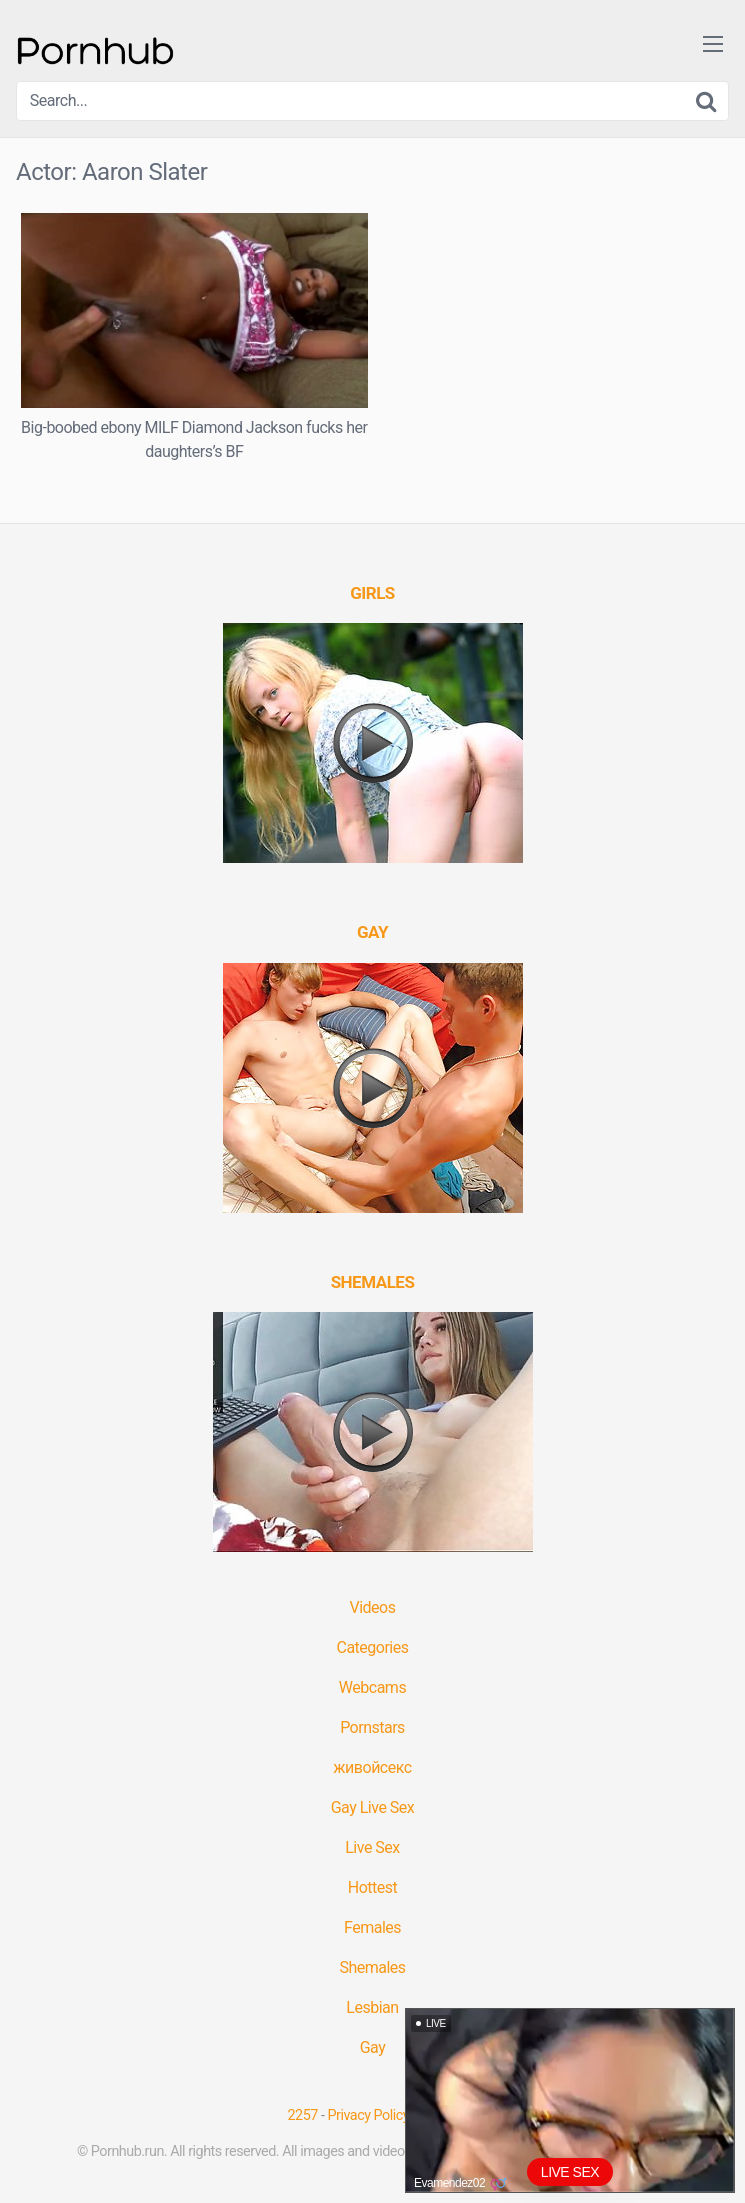  Describe the element at coordinates (373, 1647) in the screenshot. I see `Categories` at that location.